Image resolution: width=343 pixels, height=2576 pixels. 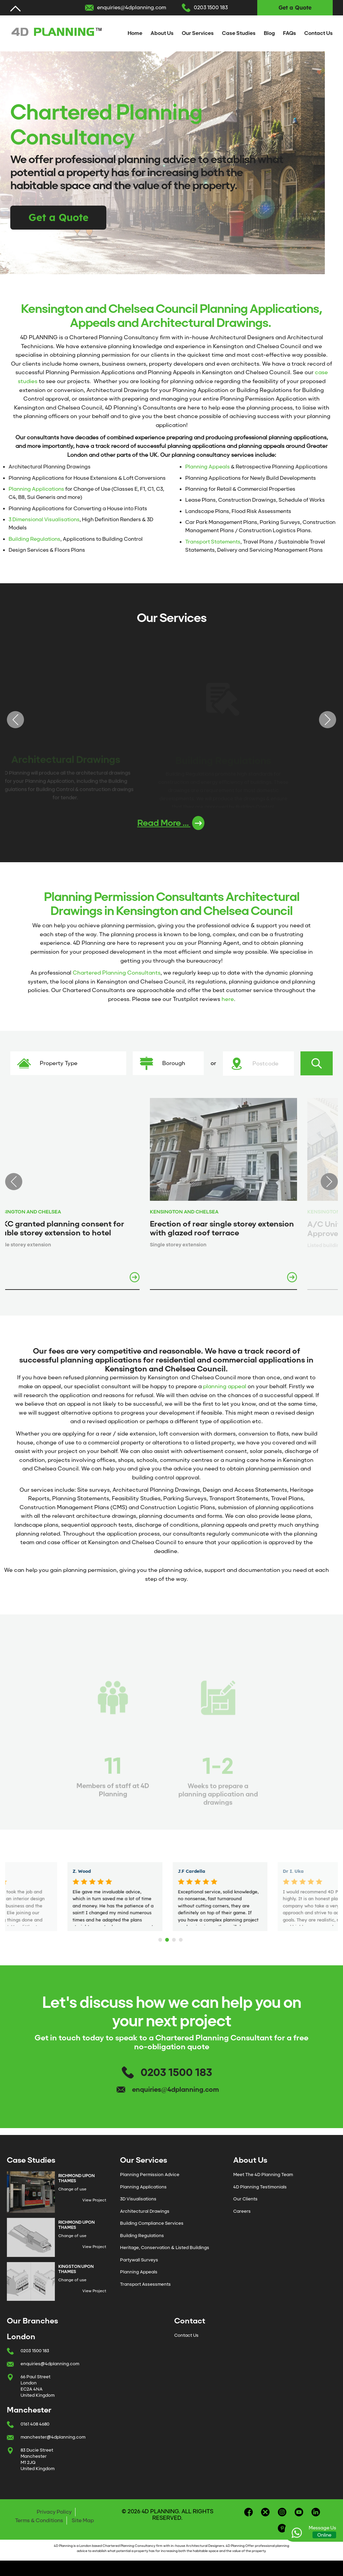 What do you see at coordinates (181, 1937) in the screenshot?
I see `4 [tab]` at bounding box center [181, 1937].